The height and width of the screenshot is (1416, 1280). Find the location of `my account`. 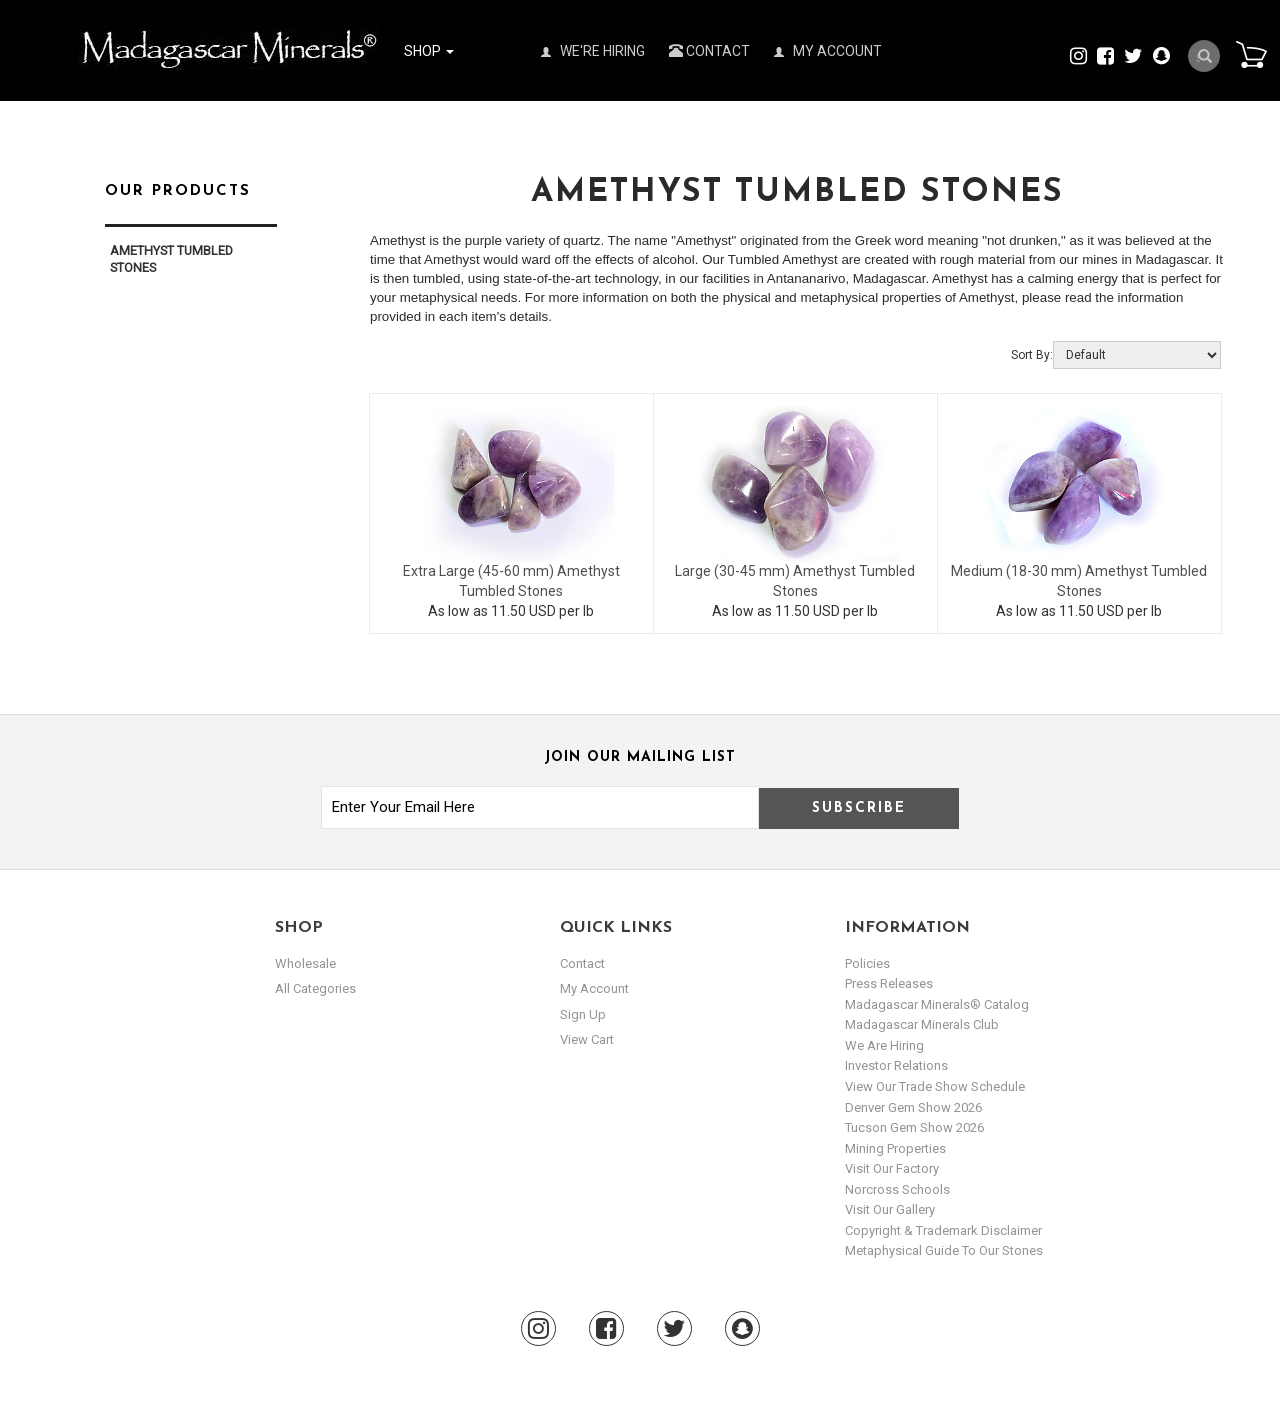

my account is located at coordinates (594, 988).